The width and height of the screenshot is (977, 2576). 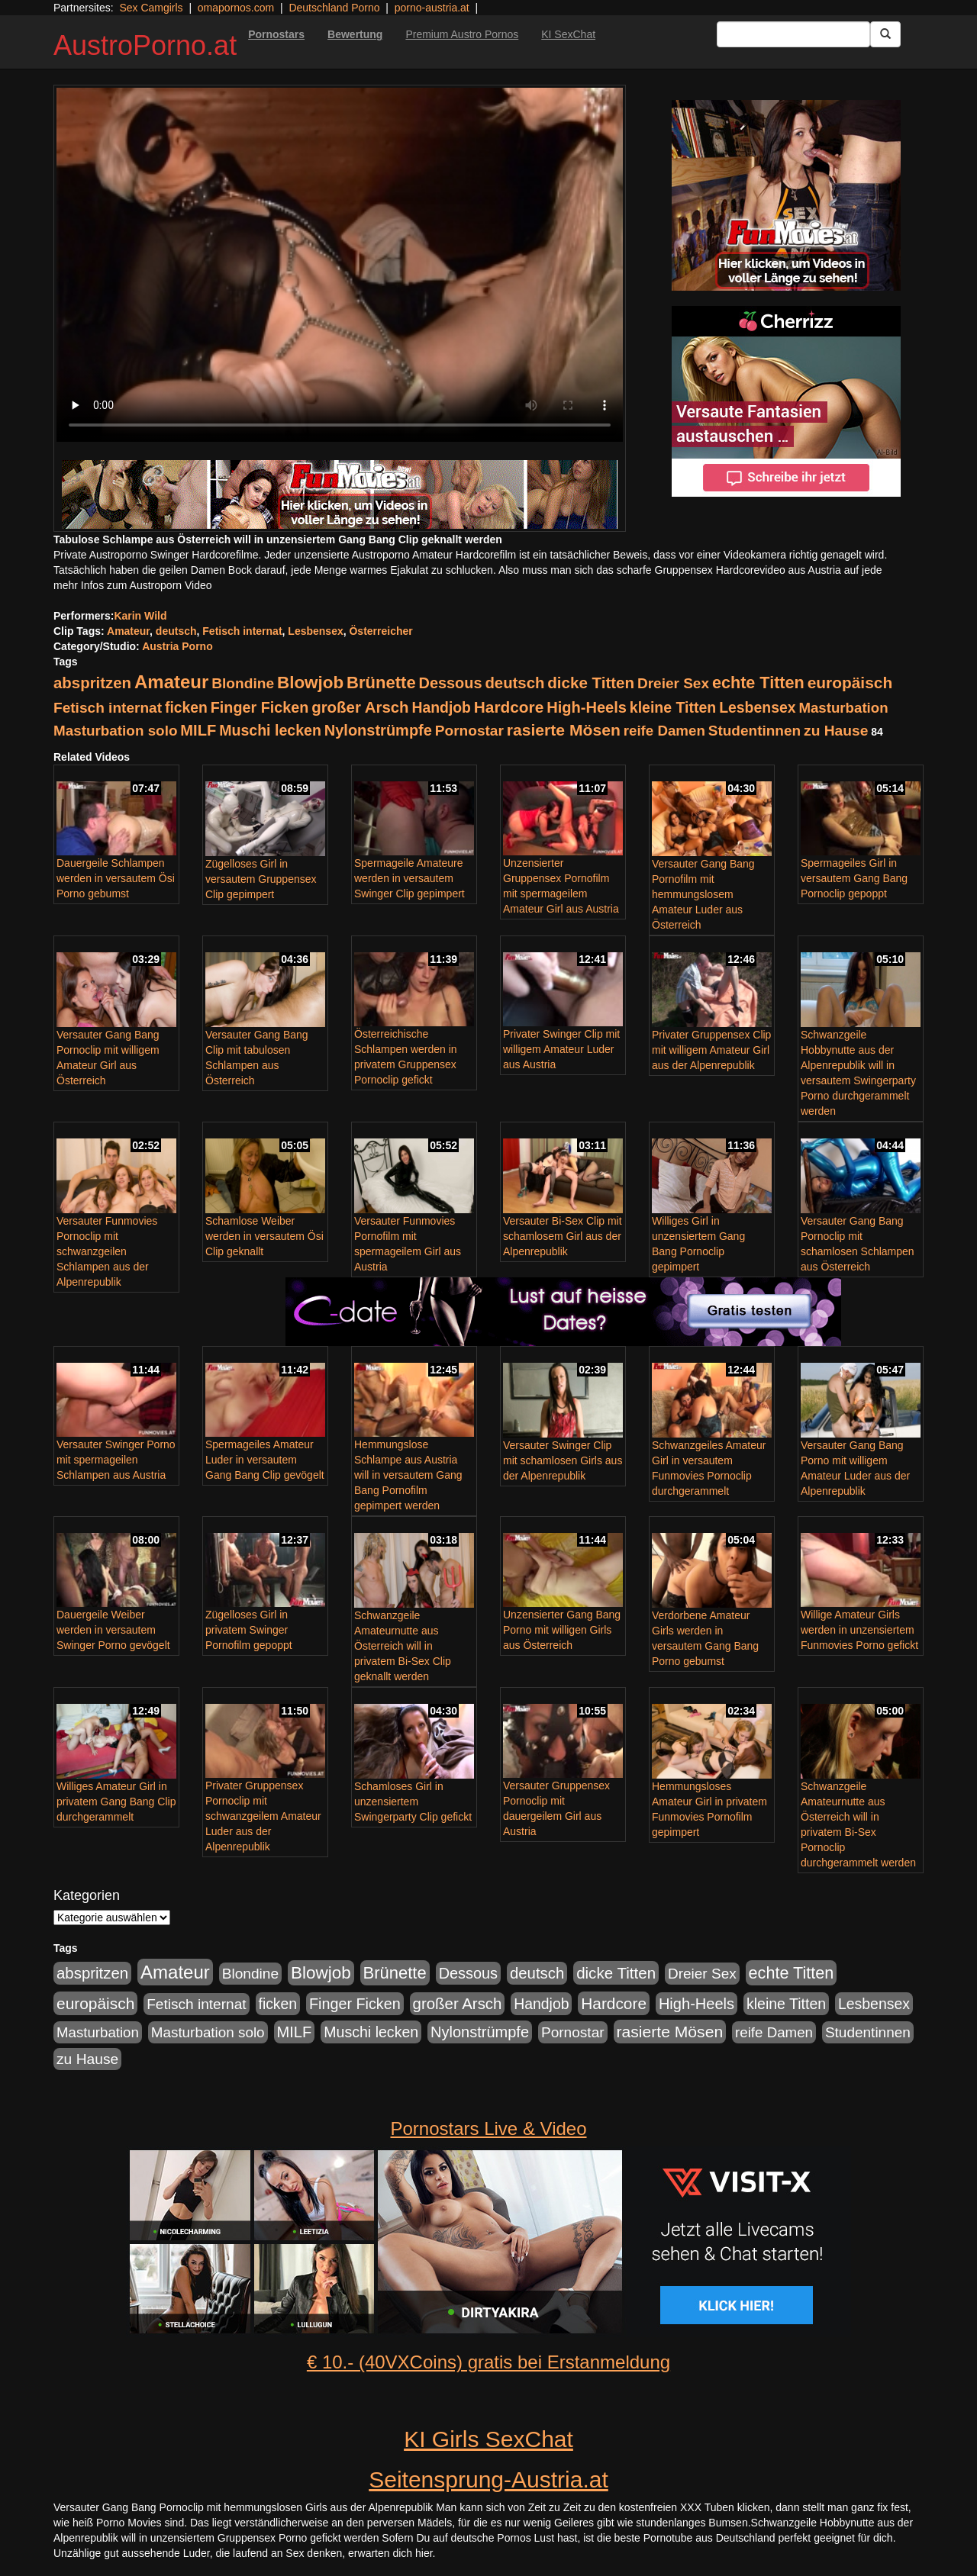 I want to click on Blowjob [Blowjob (372 Einträge)], so click(x=310, y=682).